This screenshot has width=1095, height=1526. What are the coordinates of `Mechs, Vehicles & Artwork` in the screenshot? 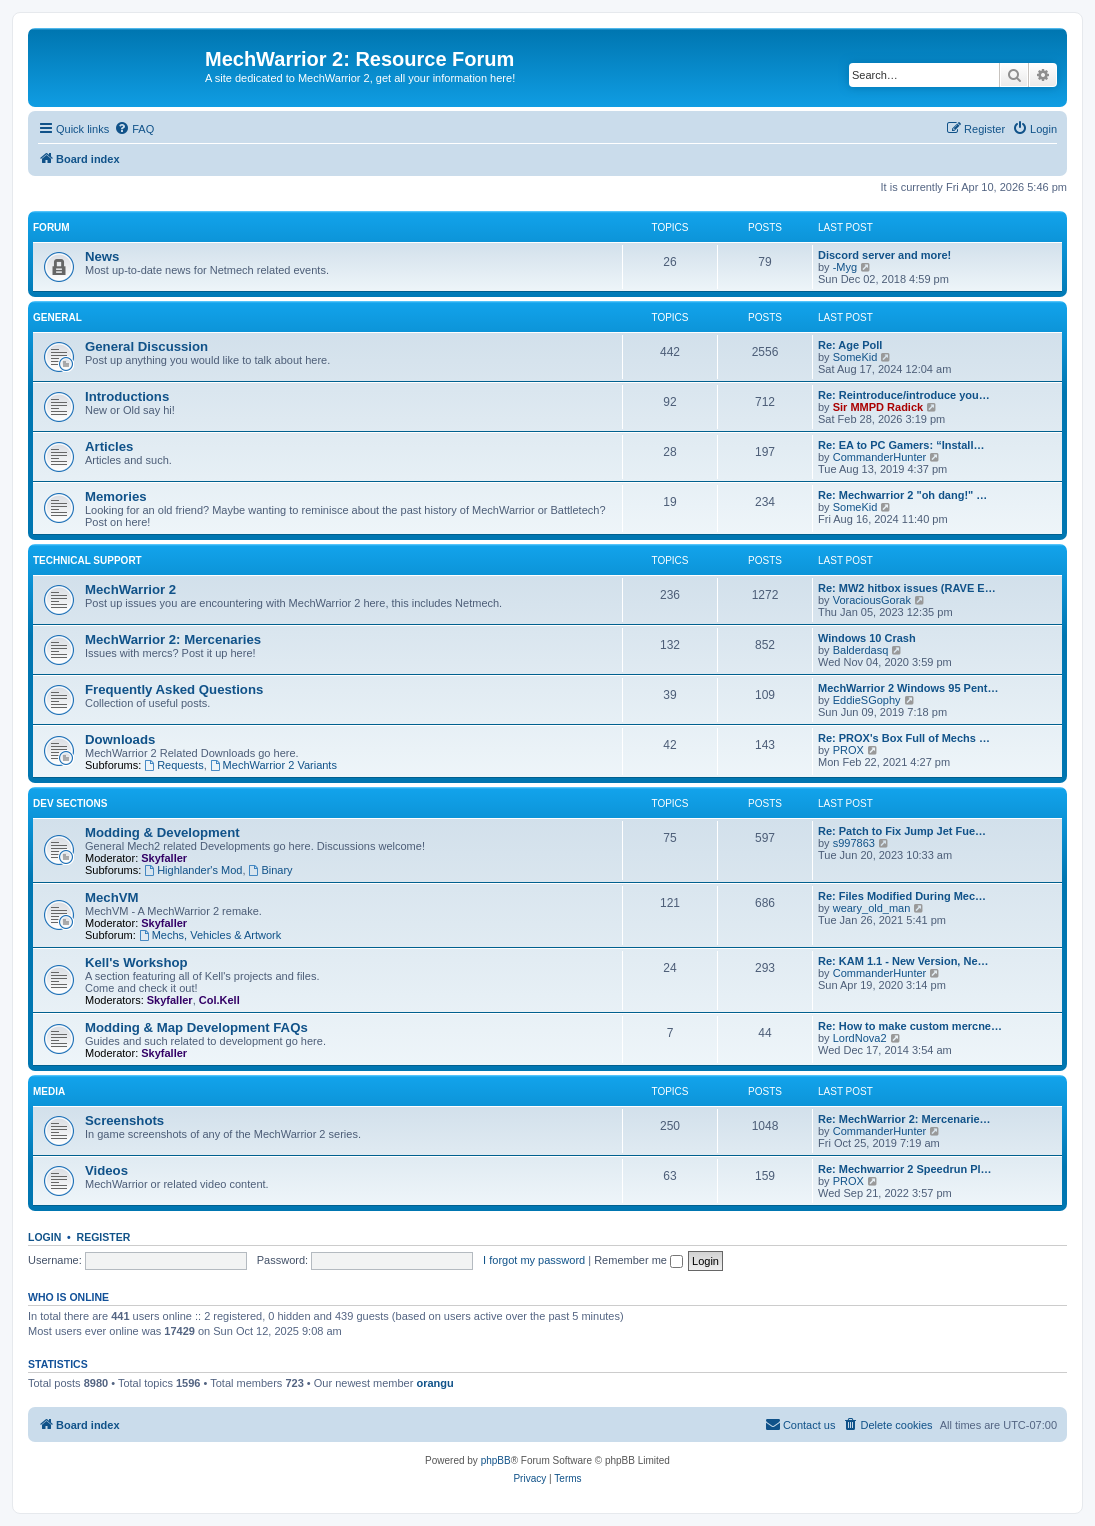 It's located at (210, 935).